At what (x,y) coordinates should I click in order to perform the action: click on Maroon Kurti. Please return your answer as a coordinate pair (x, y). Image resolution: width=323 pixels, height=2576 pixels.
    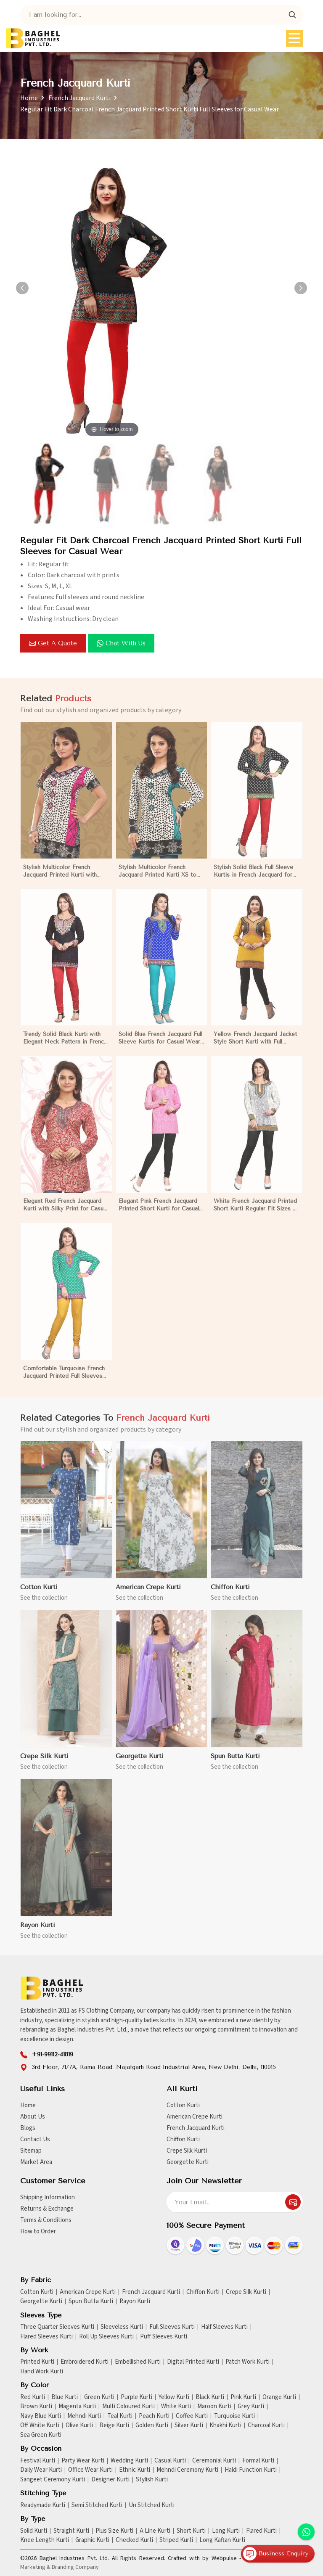
    Looking at the image, I should click on (214, 2406).